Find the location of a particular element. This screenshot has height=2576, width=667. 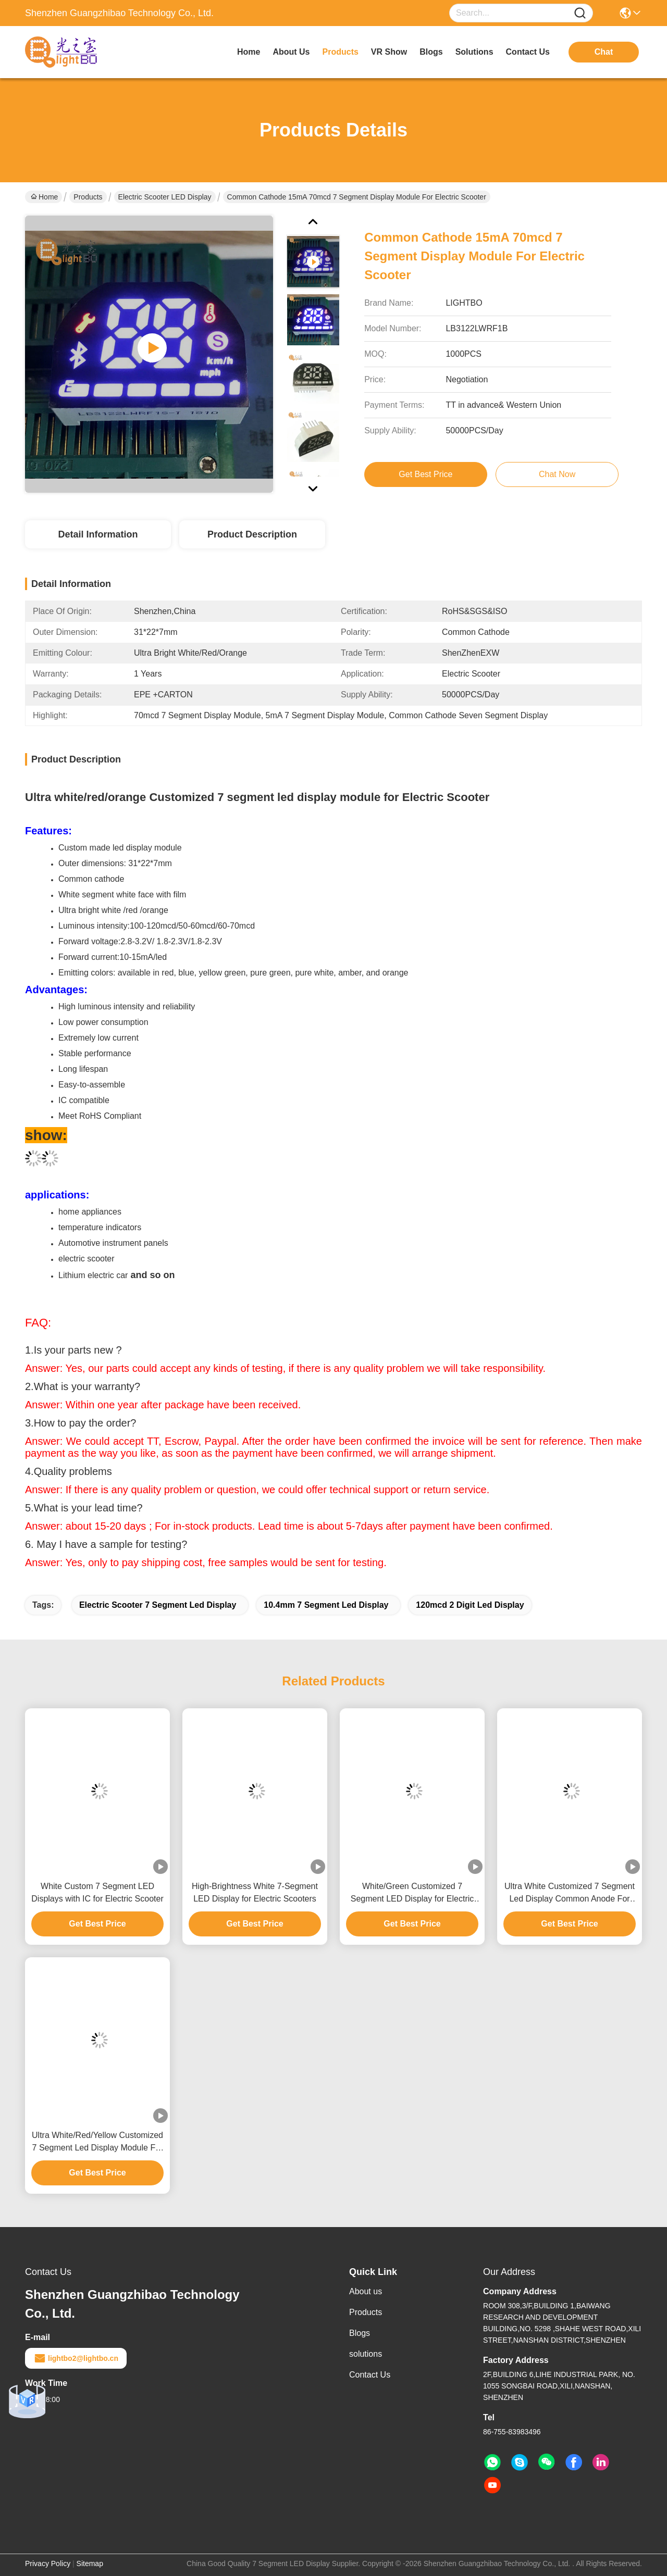

products is located at coordinates (341, 51).